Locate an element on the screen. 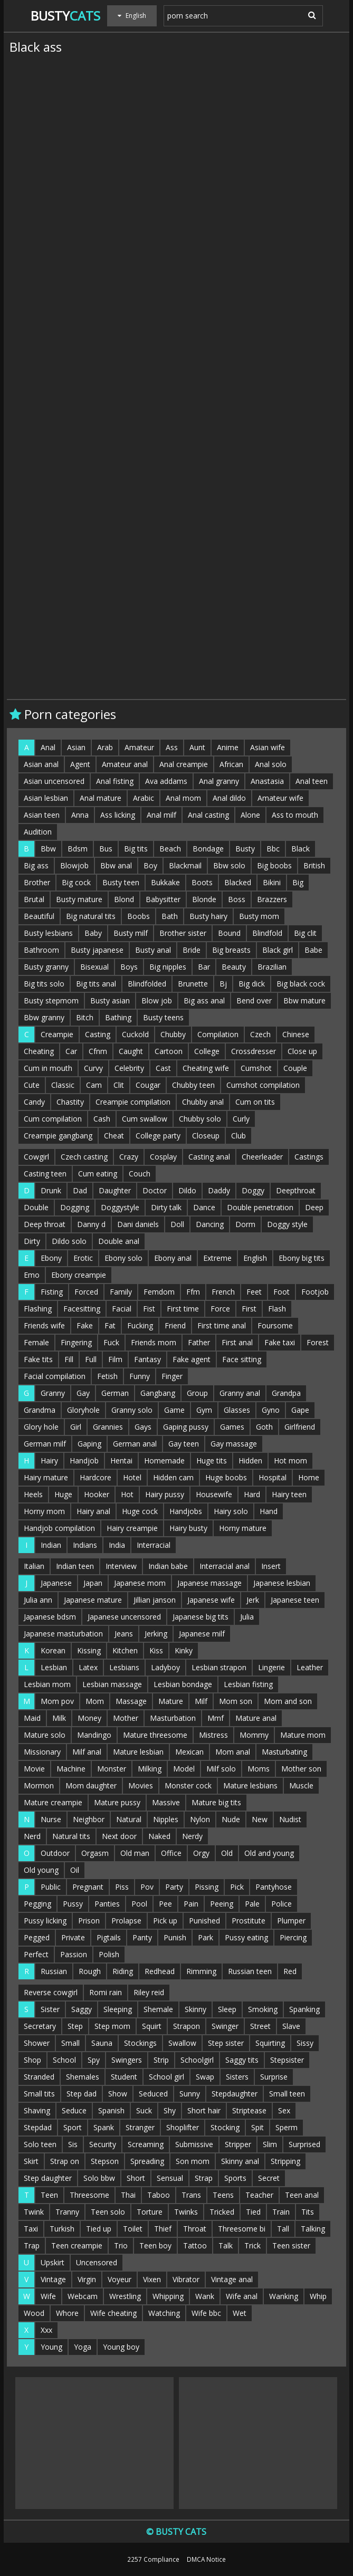 The width and height of the screenshot is (353, 2576). Arabic is located at coordinates (143, 798).